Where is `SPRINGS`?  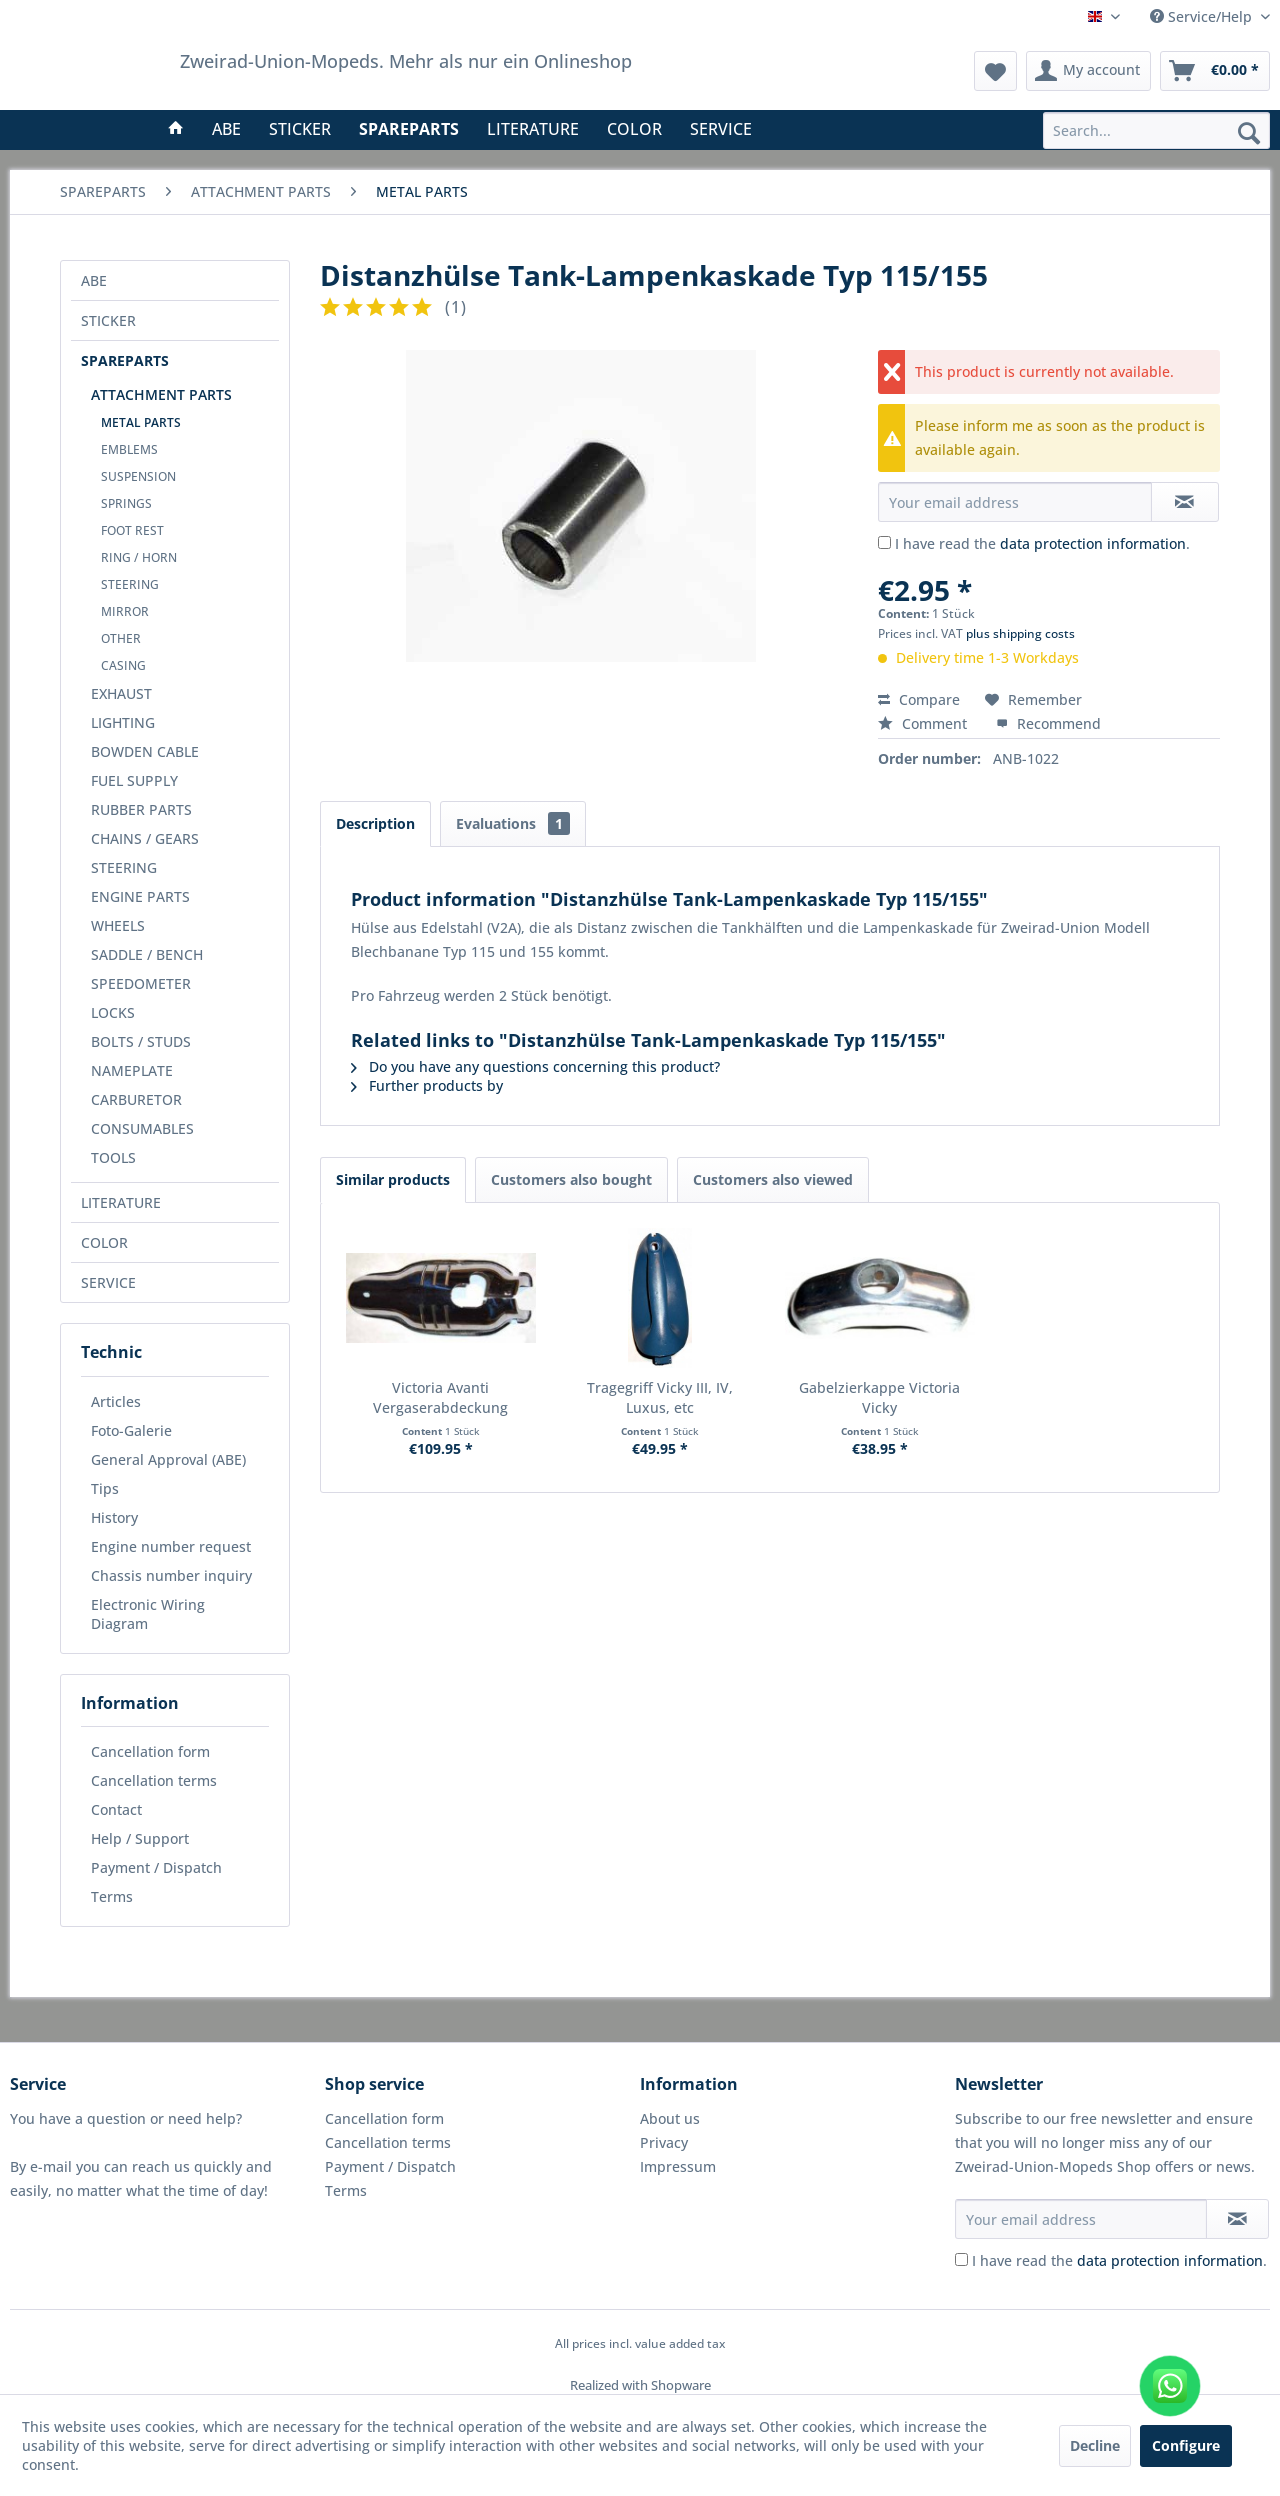
SPRINGS is located at coordinates (126, 503).